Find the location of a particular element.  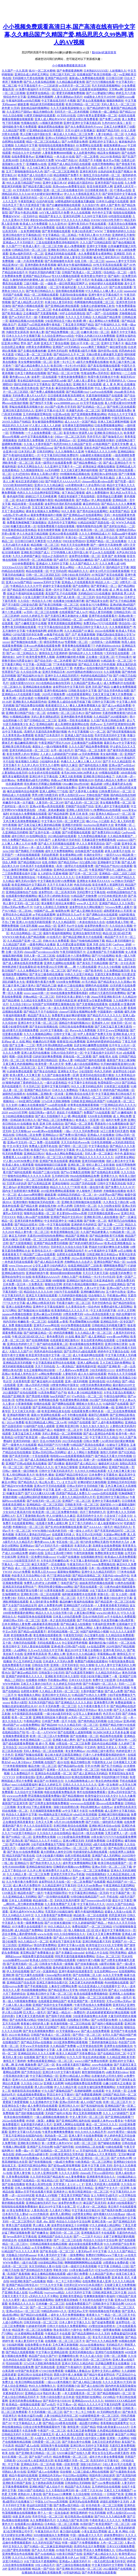

亚洲激情丁香色图 is located at coordinates (117, 1149).